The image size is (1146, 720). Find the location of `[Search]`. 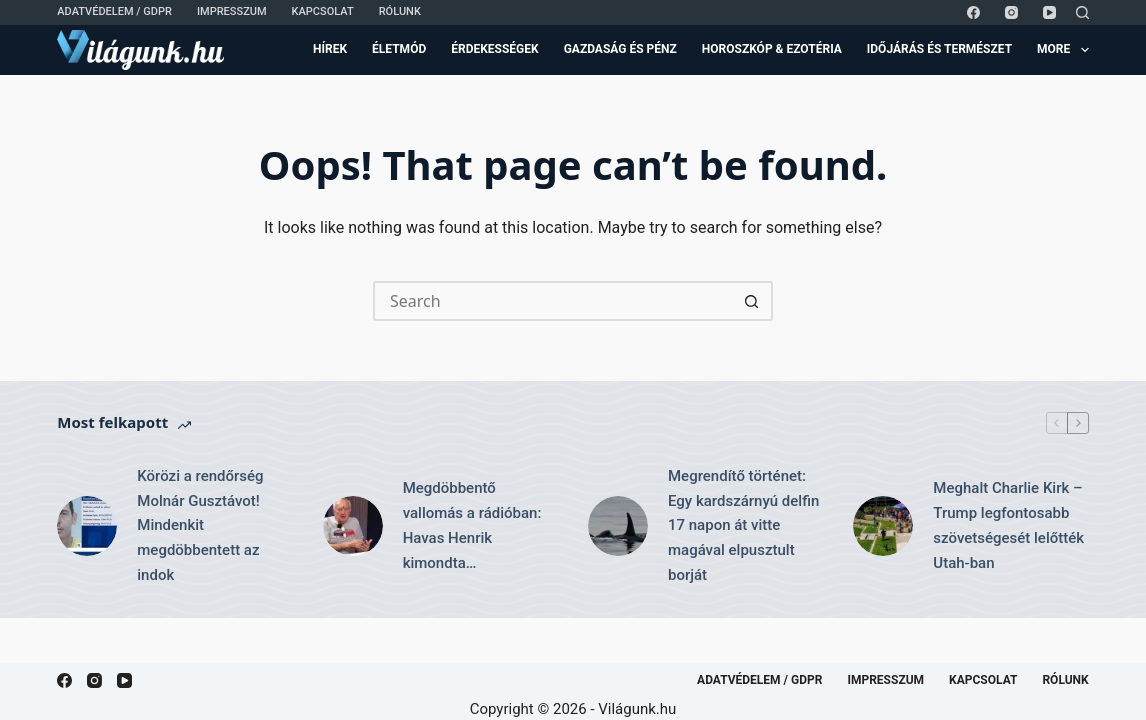

[Search] is located at coordinates (1082, 12).